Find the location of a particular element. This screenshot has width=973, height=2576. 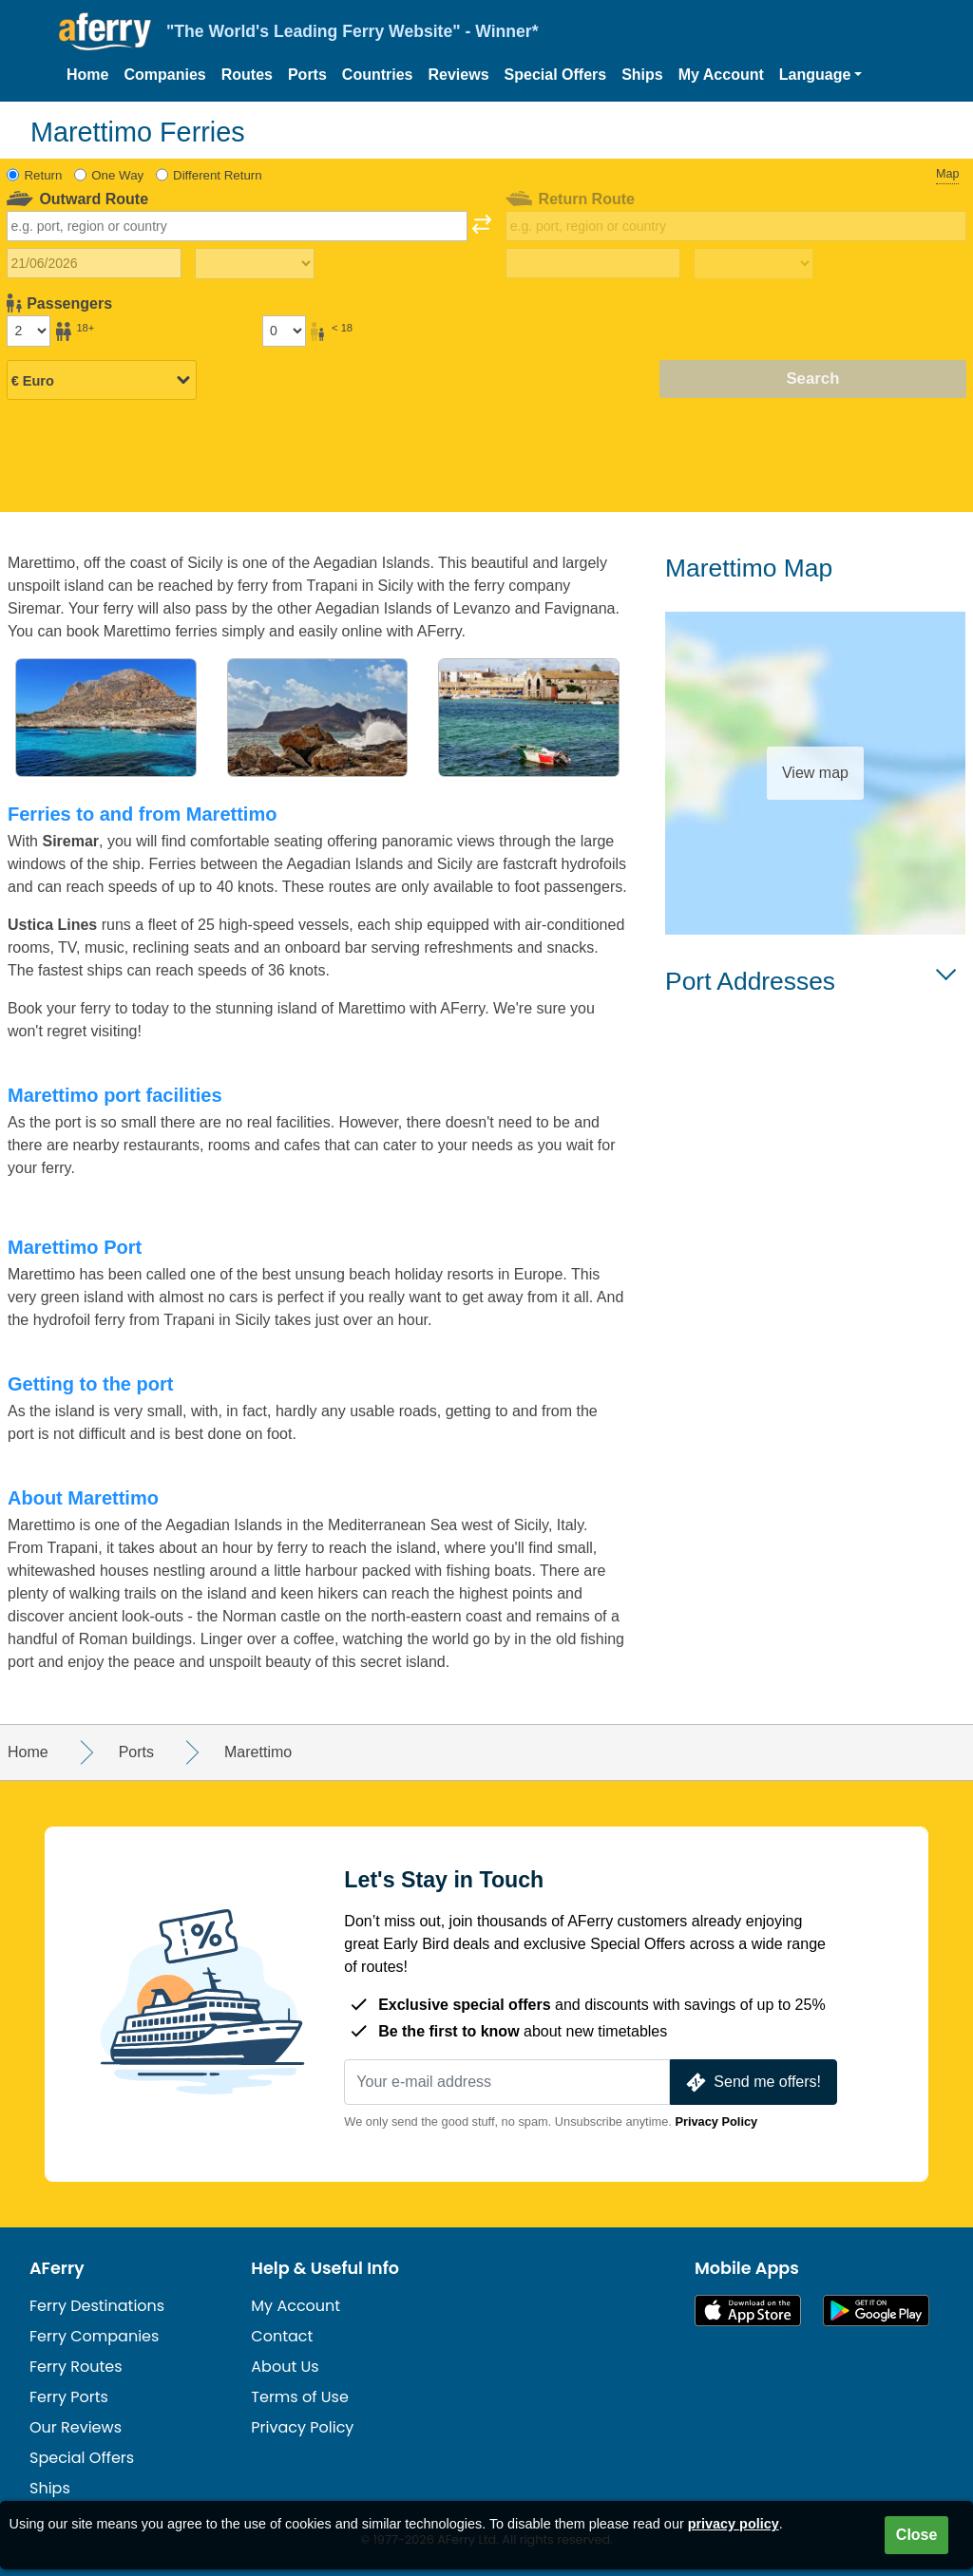

Available on the App Store is located at coordinates (748, 2310).